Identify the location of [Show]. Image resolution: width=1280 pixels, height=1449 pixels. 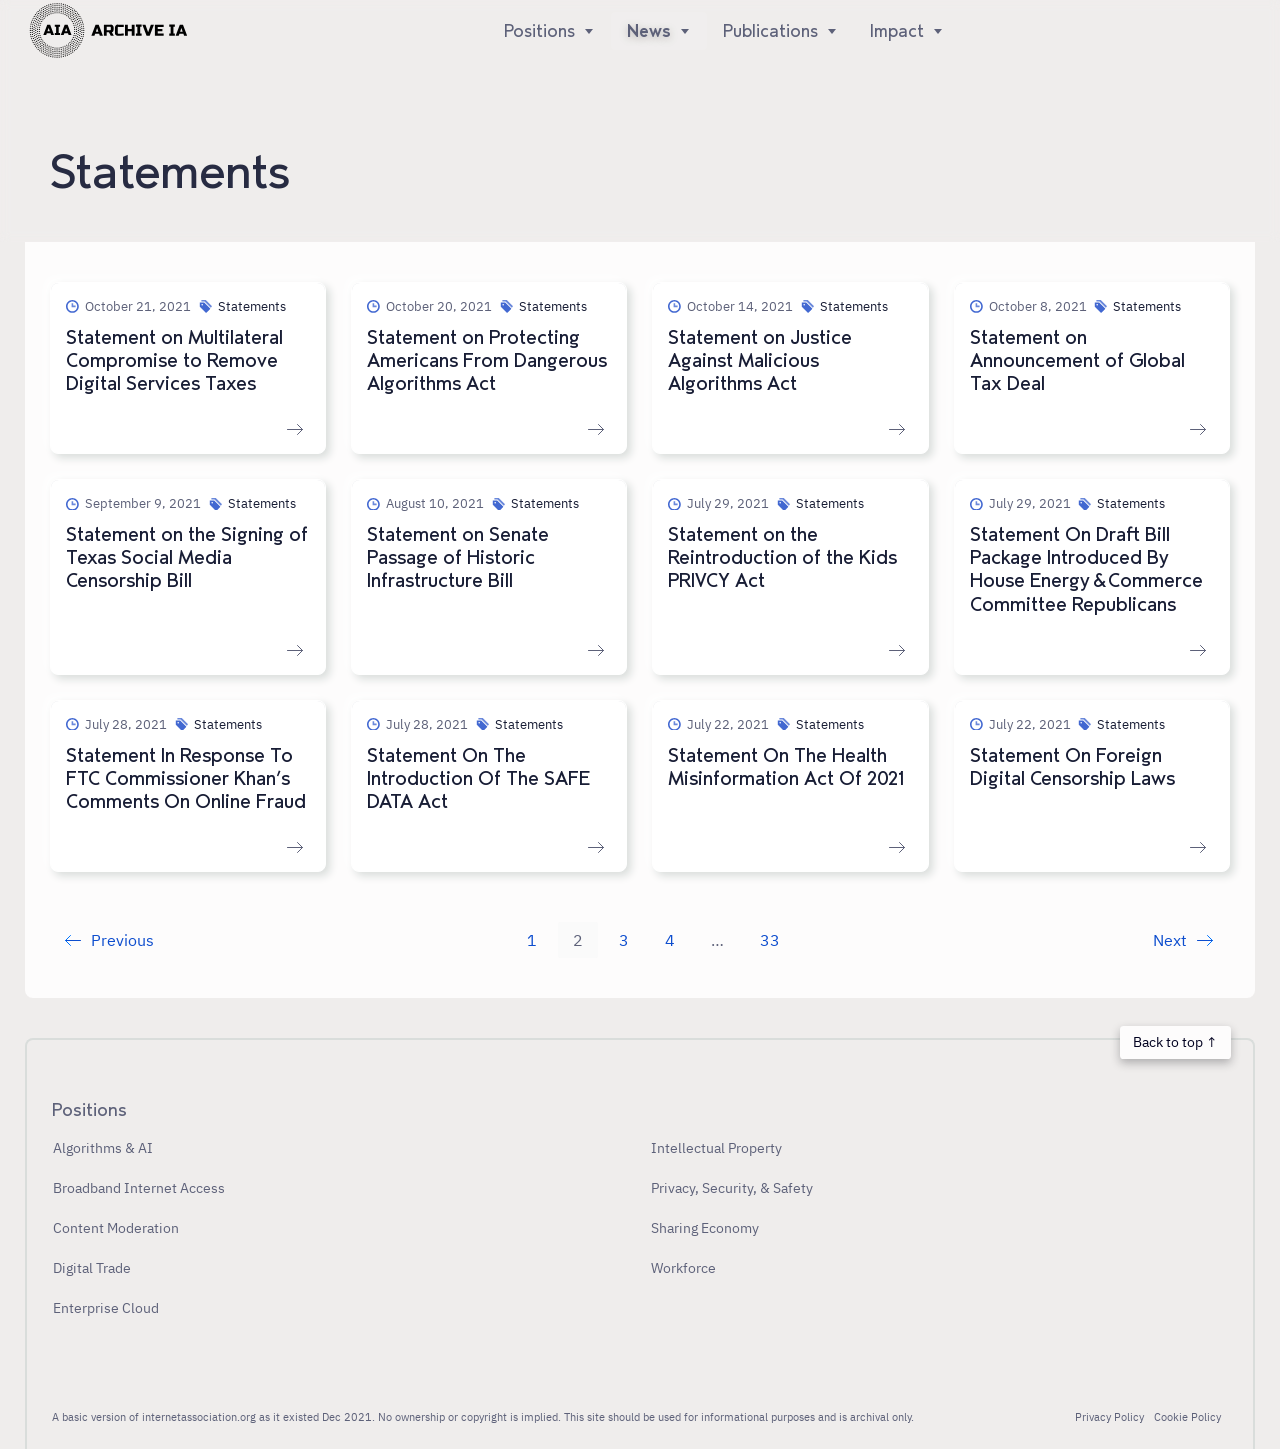
(585, 31).